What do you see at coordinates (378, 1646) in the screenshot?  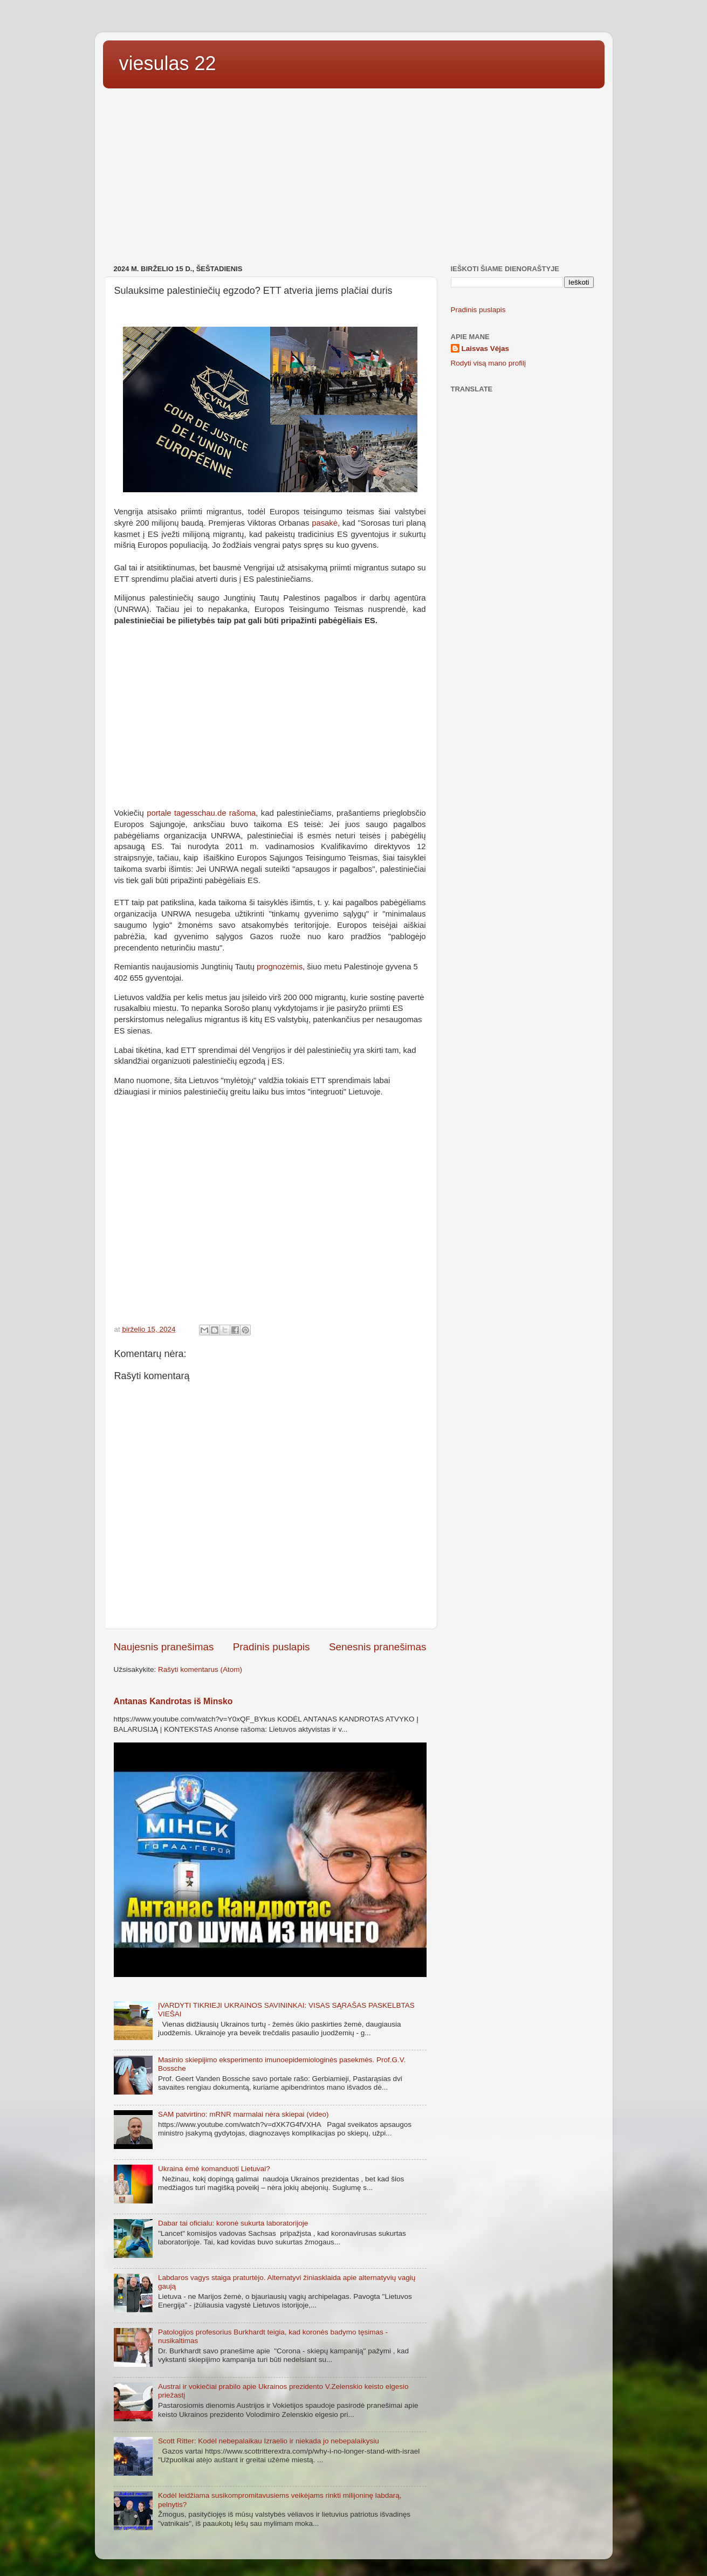 I see `Senesnis pranešimas` at bounding box center [378, 1646].